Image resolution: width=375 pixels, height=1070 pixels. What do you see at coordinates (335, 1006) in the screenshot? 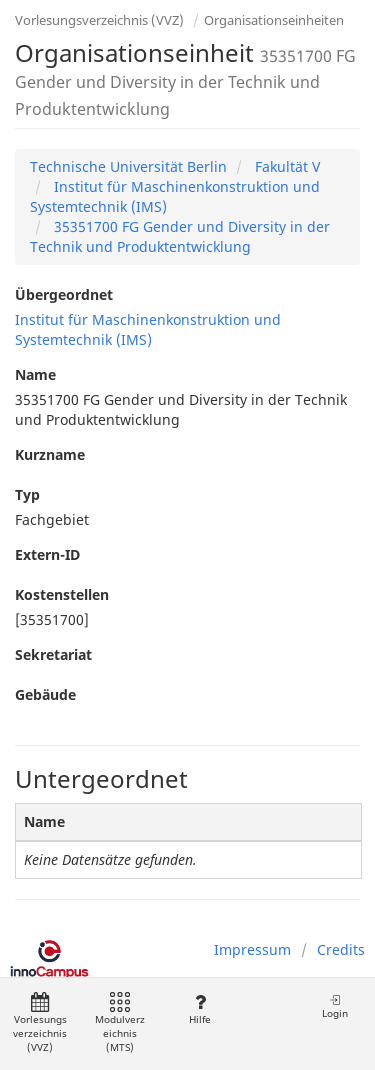
I see `Login` at bounding box center [335, 1006].